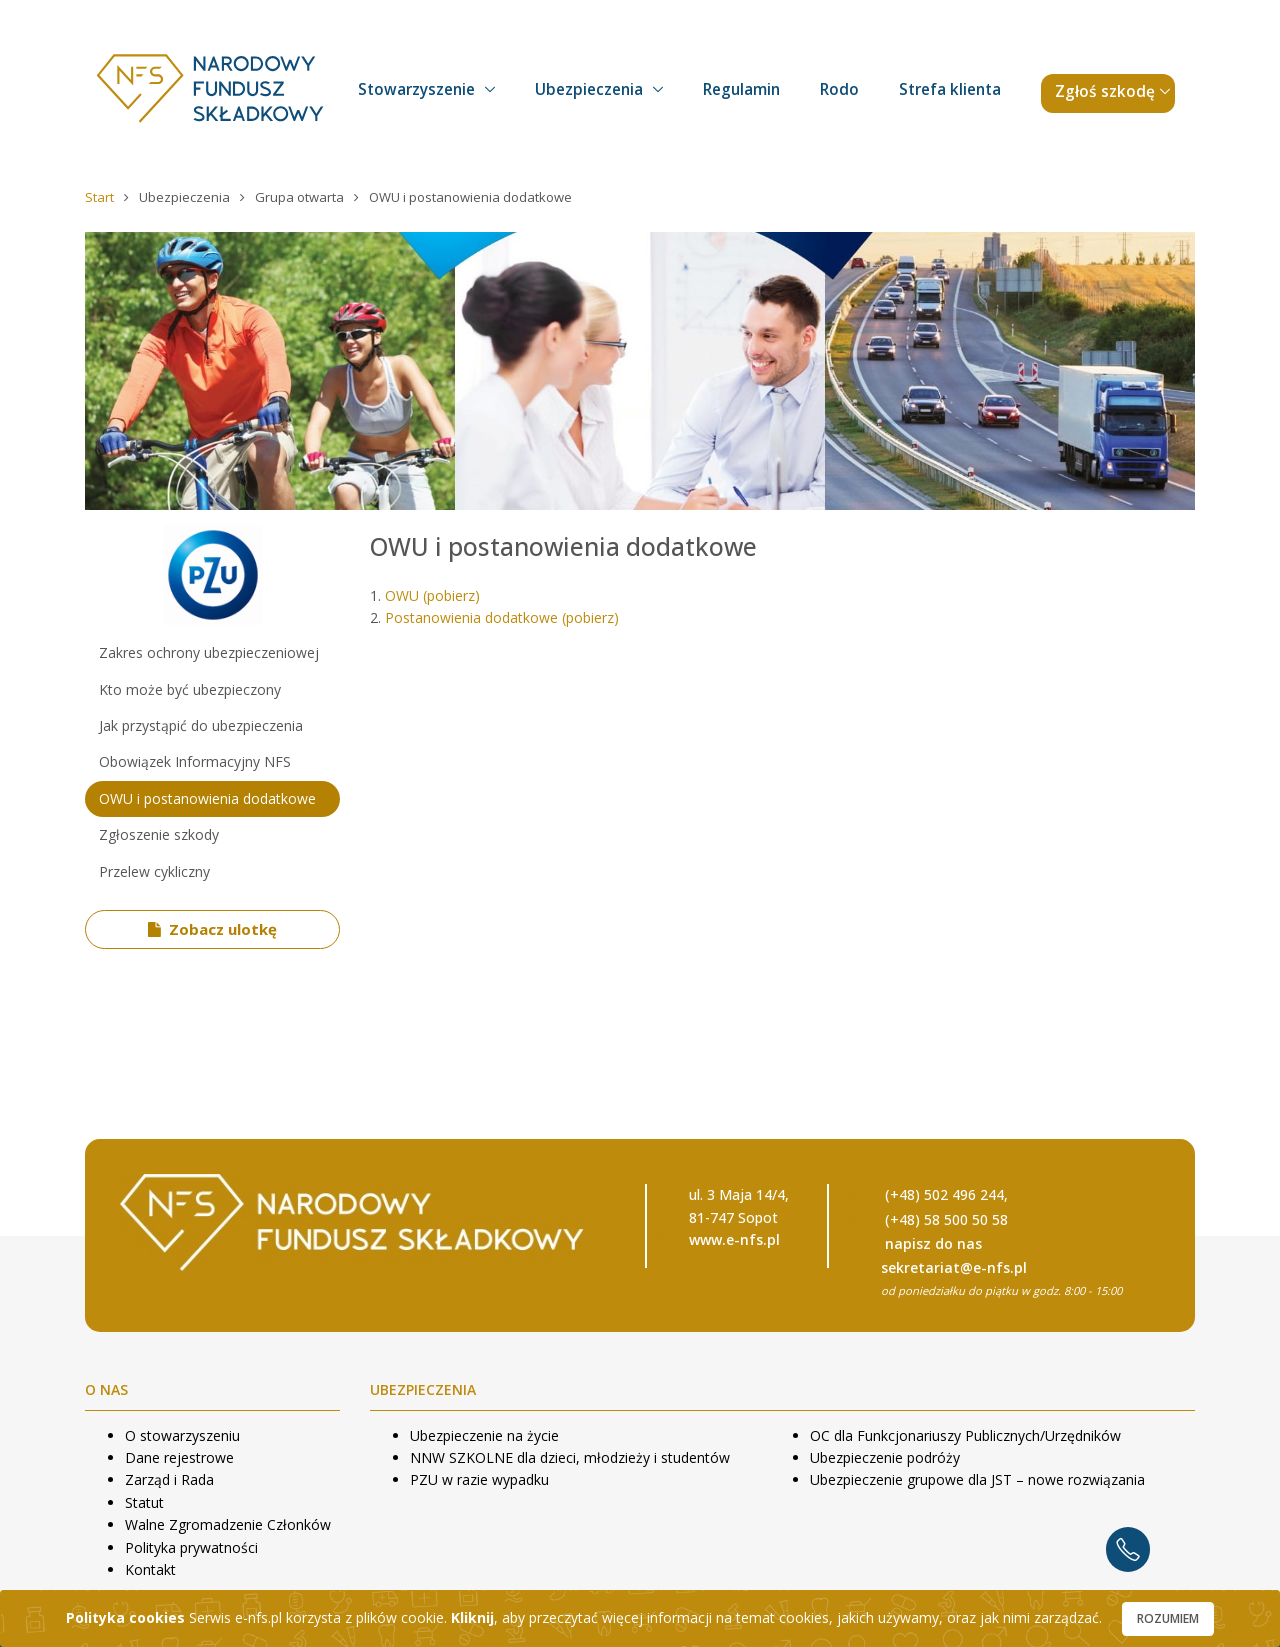 Image resolution: width=1280 pixels, height=1647 pixels. Describe the element at coordinates (933, 1243) in the screenshot. I see `napisz do nas` at that location.